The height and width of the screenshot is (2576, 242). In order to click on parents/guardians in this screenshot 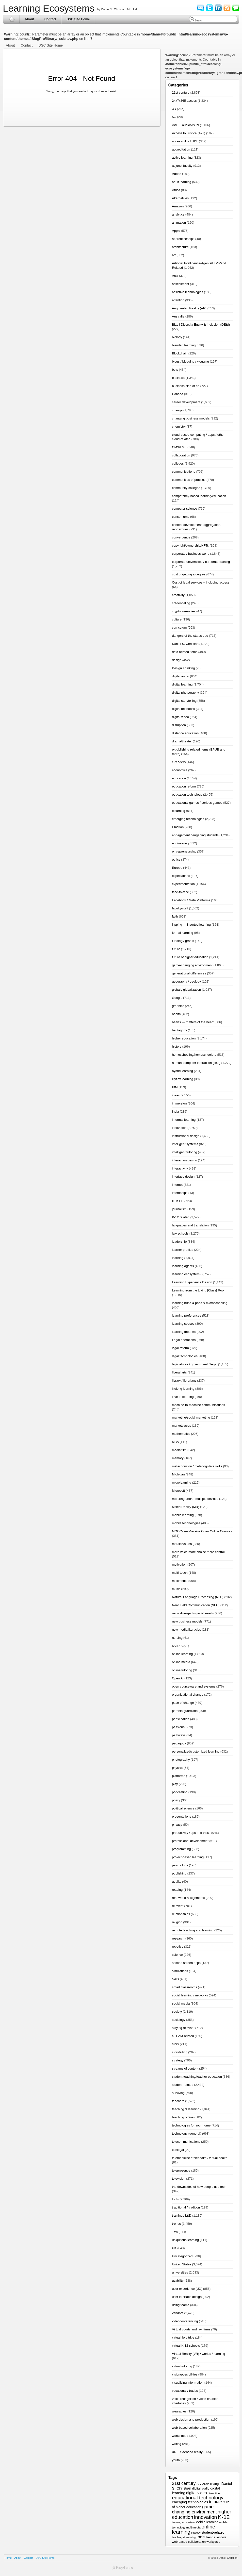, I will do `click(185, 1711)`.